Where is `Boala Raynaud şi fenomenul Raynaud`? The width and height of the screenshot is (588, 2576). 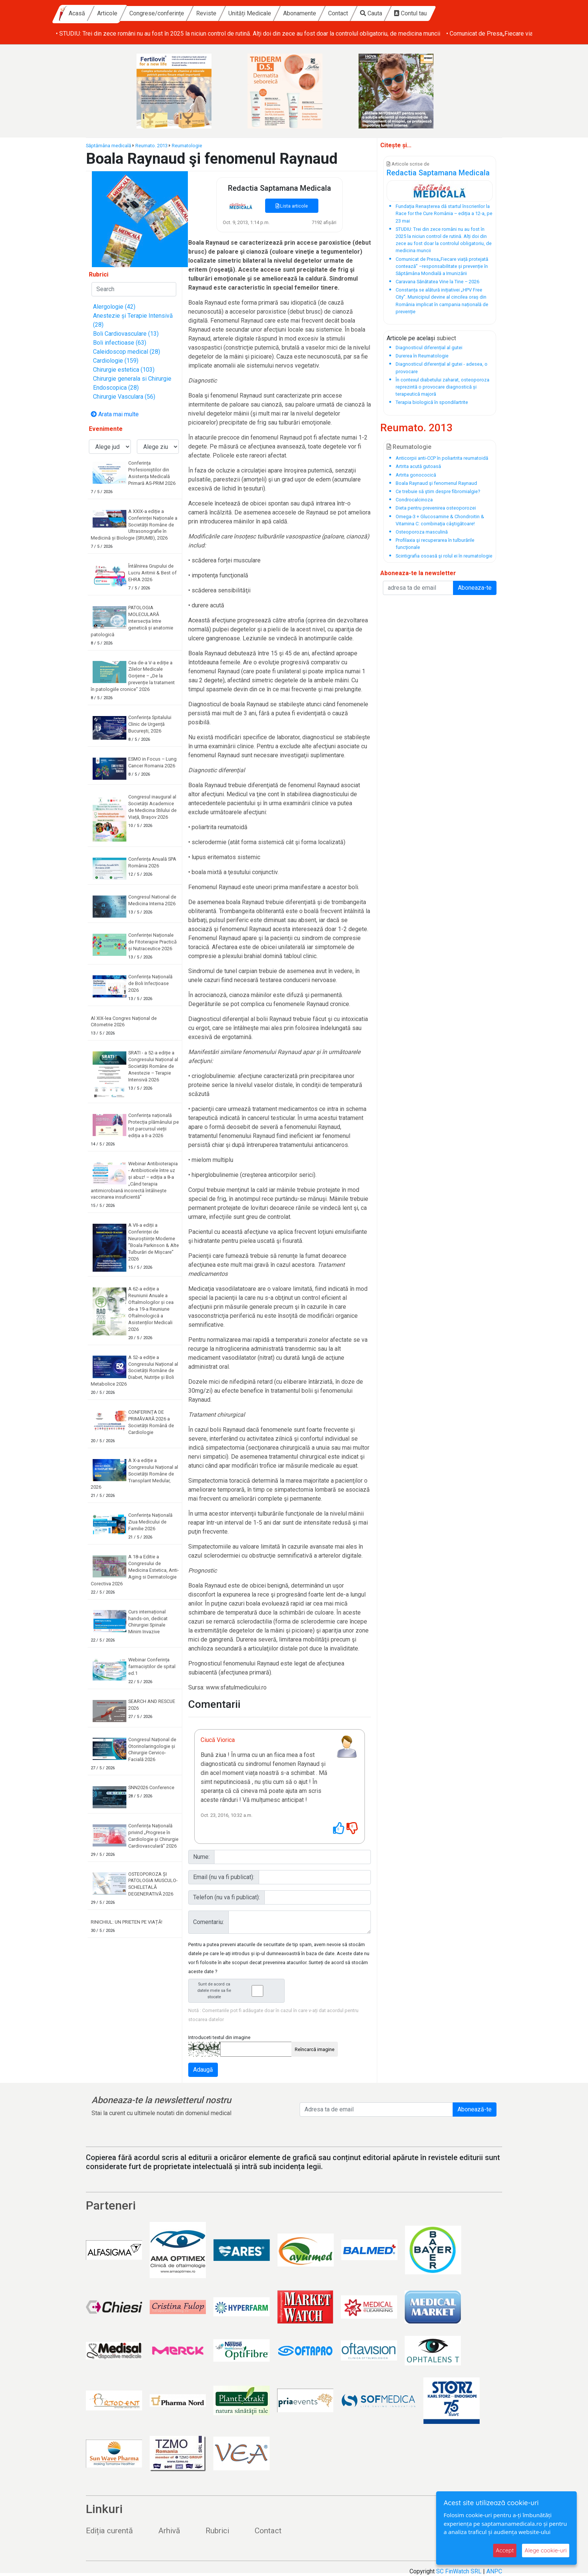
Boala Raynaud şi fenomenul Raynaud is located at coordinates (436, 483).